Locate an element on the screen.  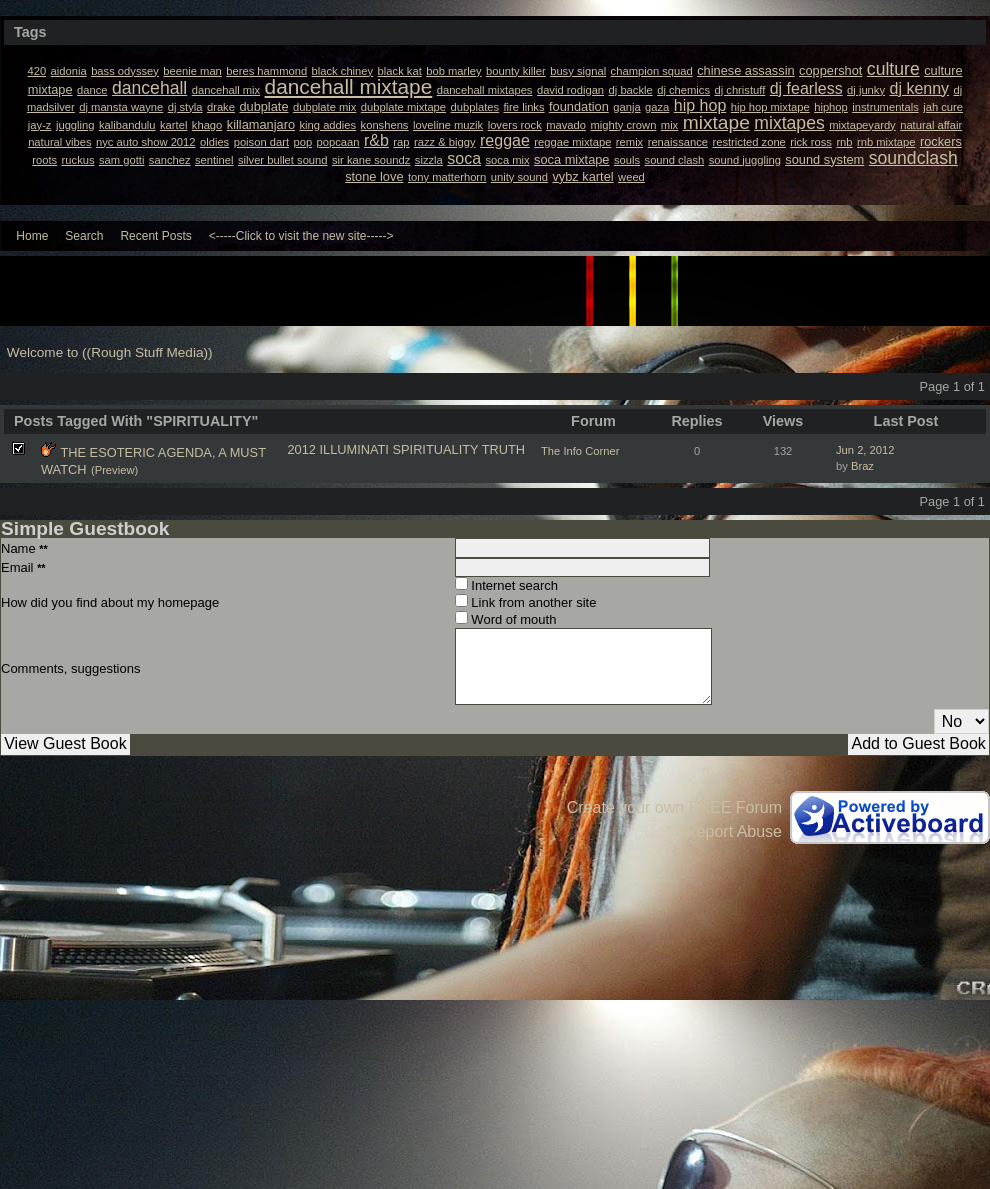
<-----Click to visit the new site-----> is located at coordinates (301, 236).